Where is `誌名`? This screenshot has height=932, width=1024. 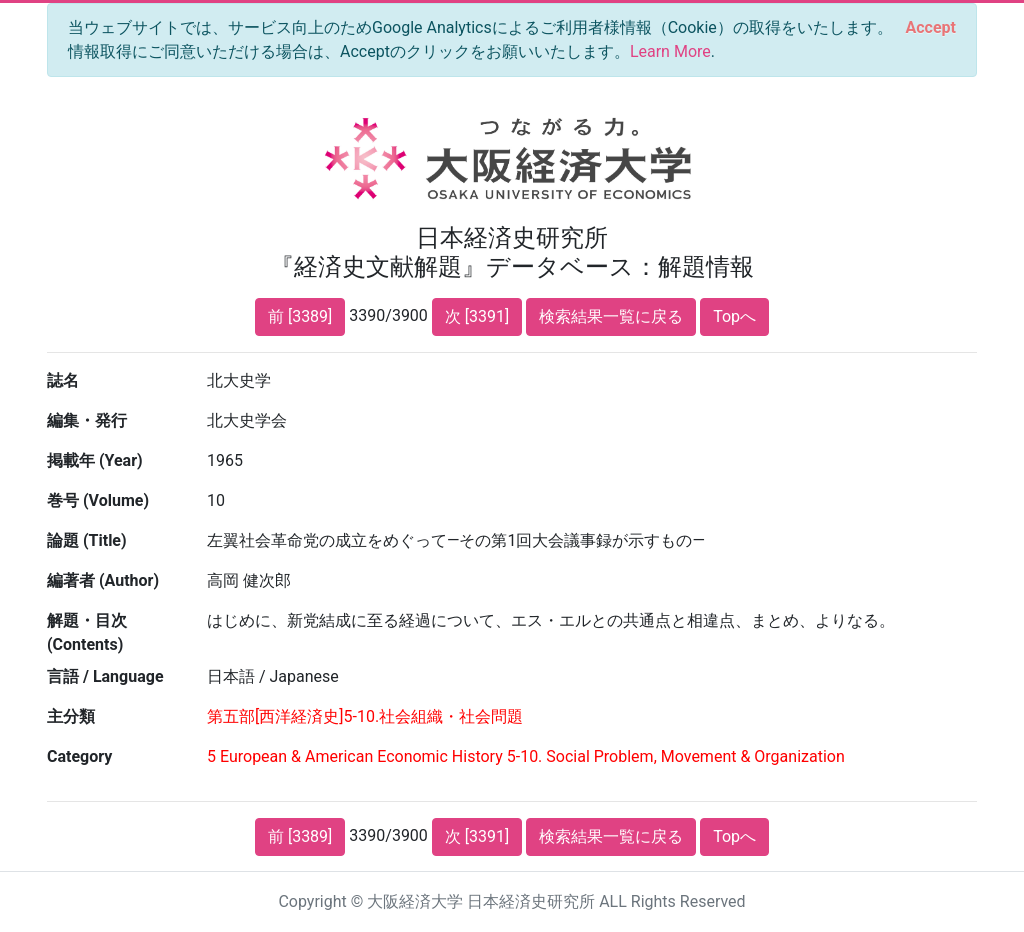
誌名 is located at coordinates (63, 380).